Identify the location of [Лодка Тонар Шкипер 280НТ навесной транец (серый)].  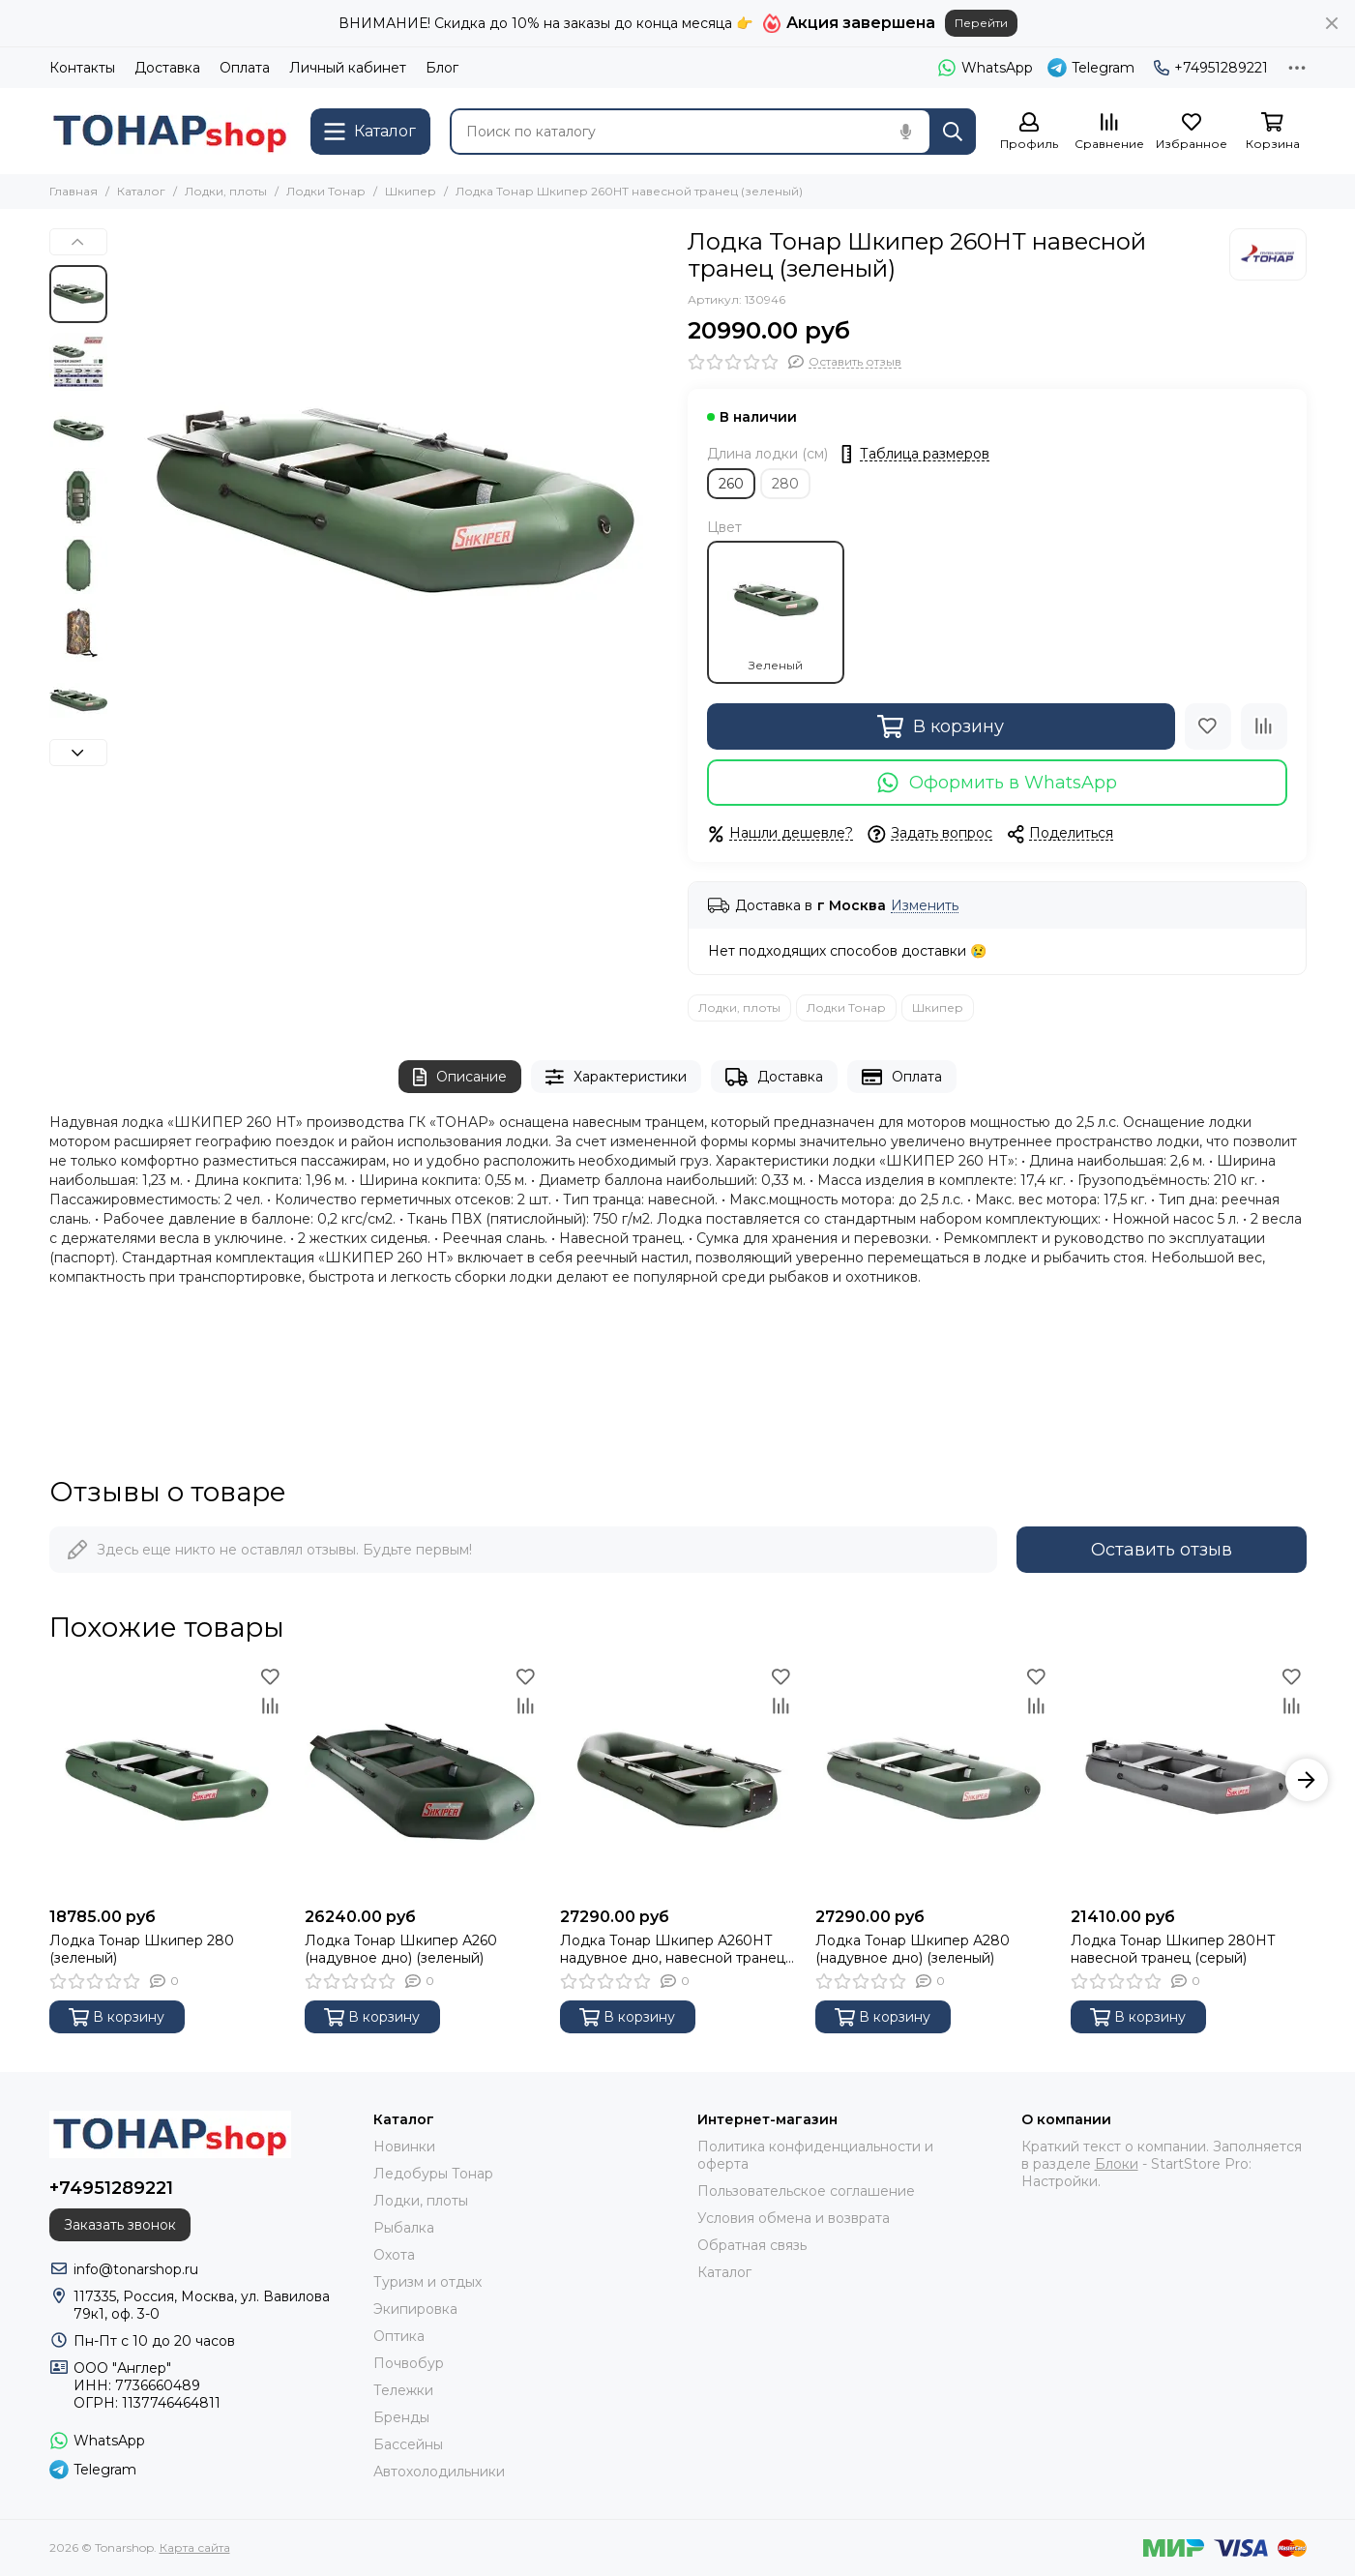
(1189, 1780).